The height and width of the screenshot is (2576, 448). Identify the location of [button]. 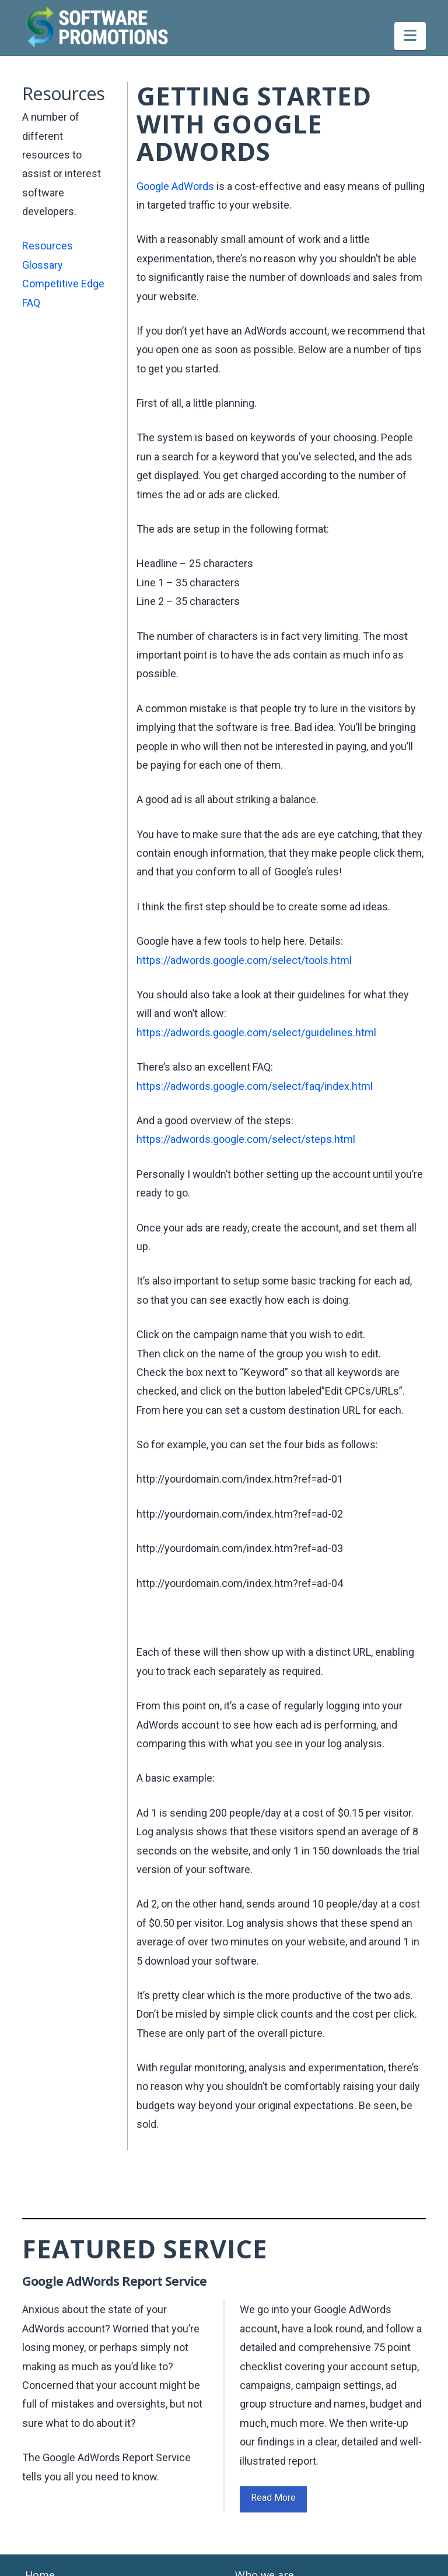
(409, 36).